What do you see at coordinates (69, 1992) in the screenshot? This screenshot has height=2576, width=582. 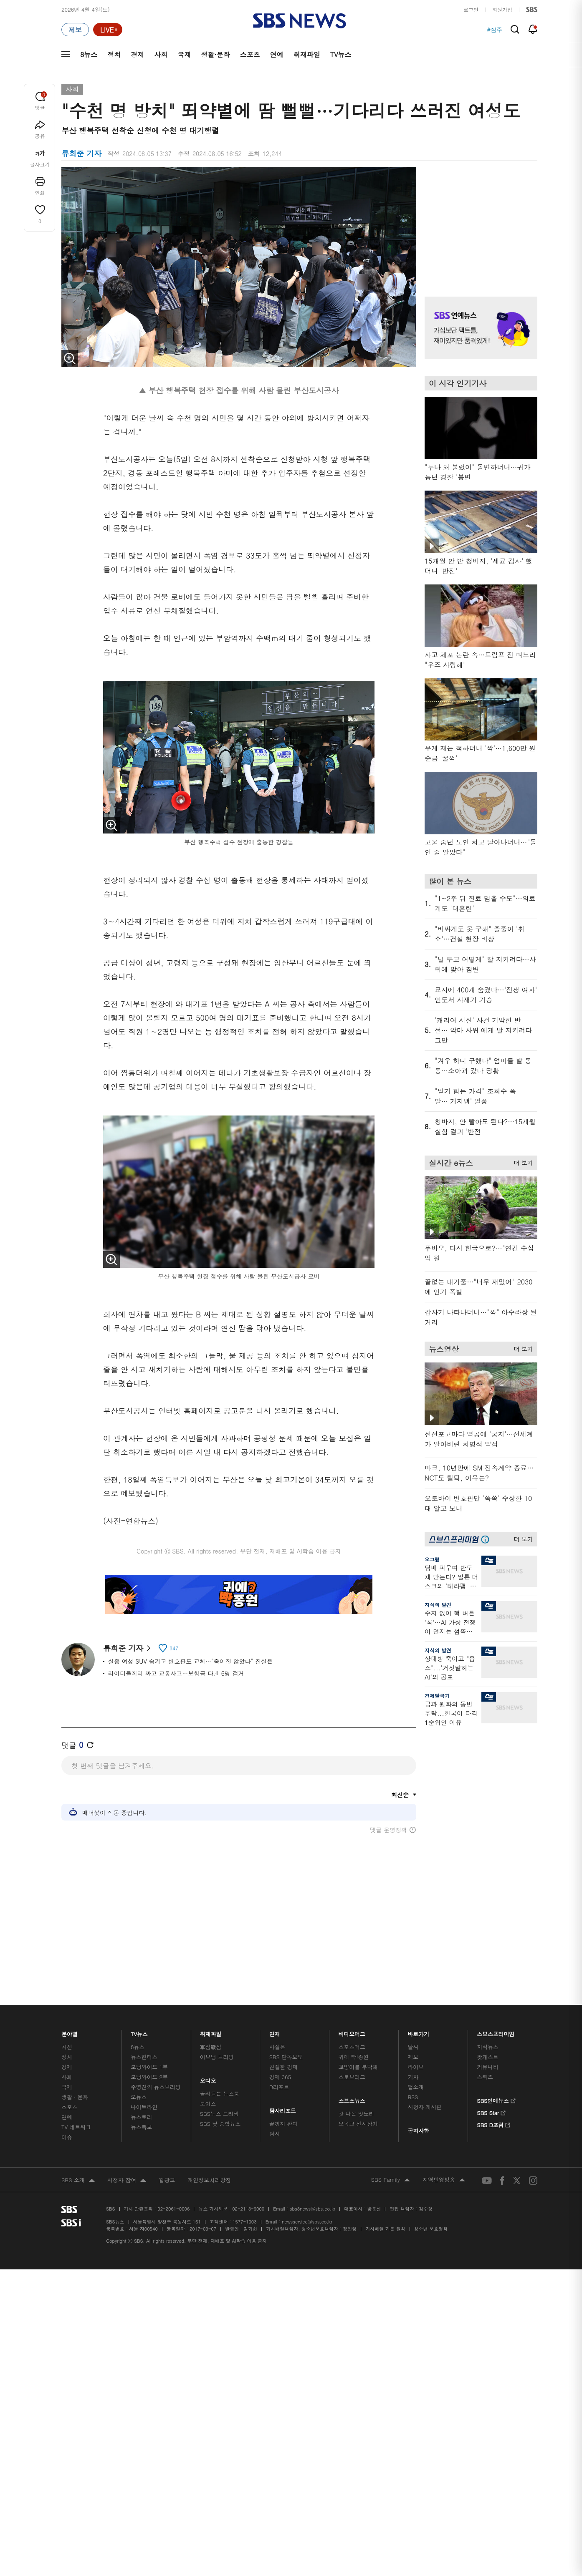 I see `분야별` at bounding box center [69, 1992].